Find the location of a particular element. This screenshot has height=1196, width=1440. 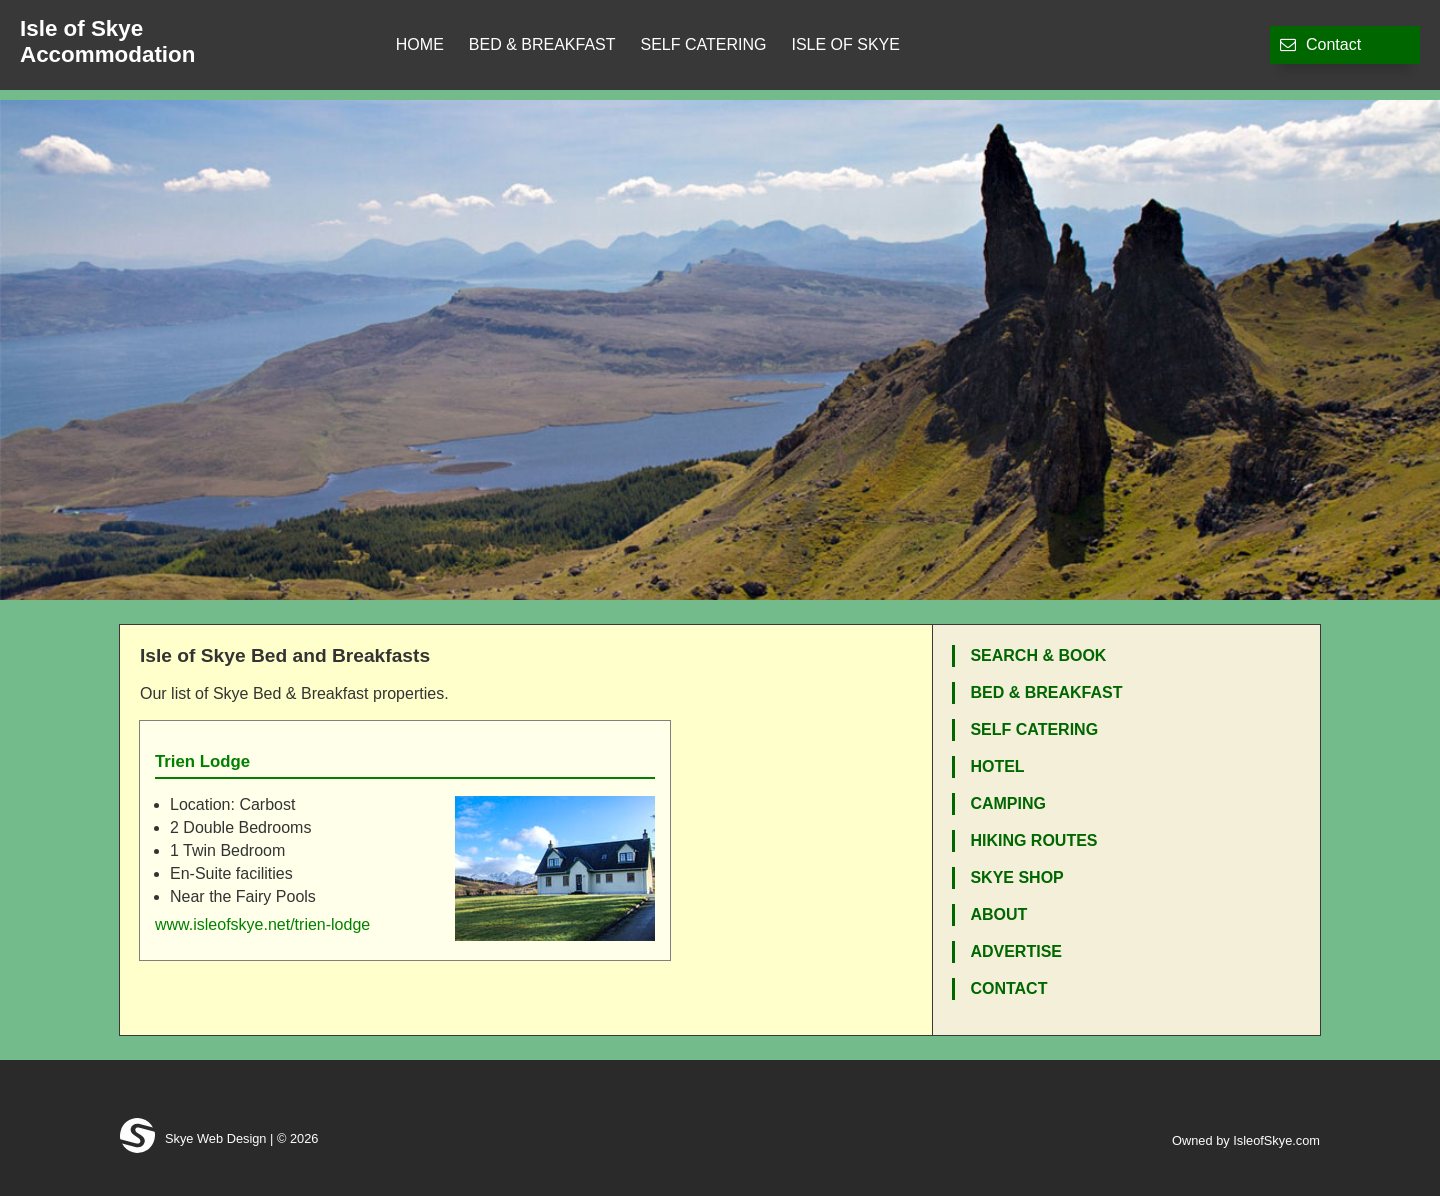

Advertise is located at coordinates (1016, 951).